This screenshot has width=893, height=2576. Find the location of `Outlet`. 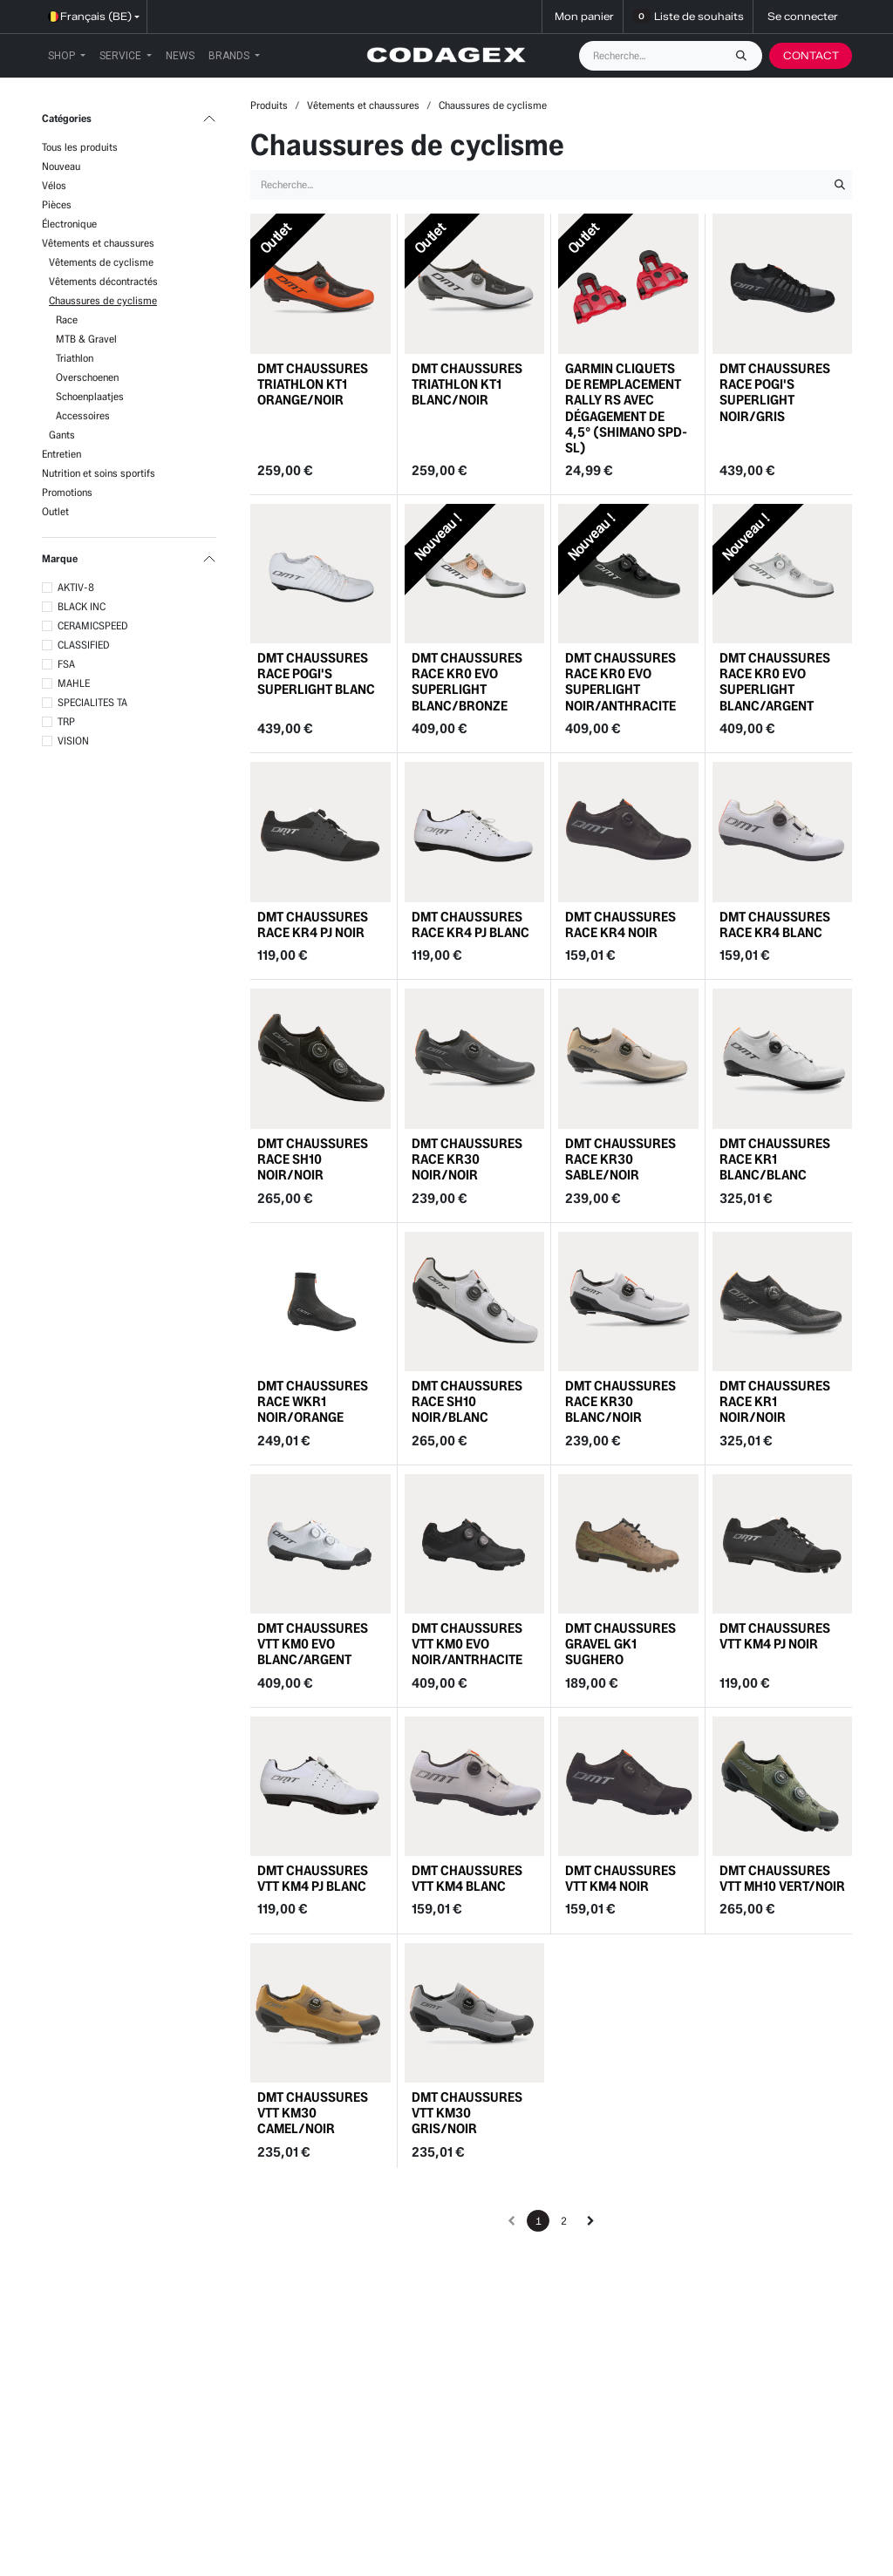

Outlet is located at coordinates (55, 511).